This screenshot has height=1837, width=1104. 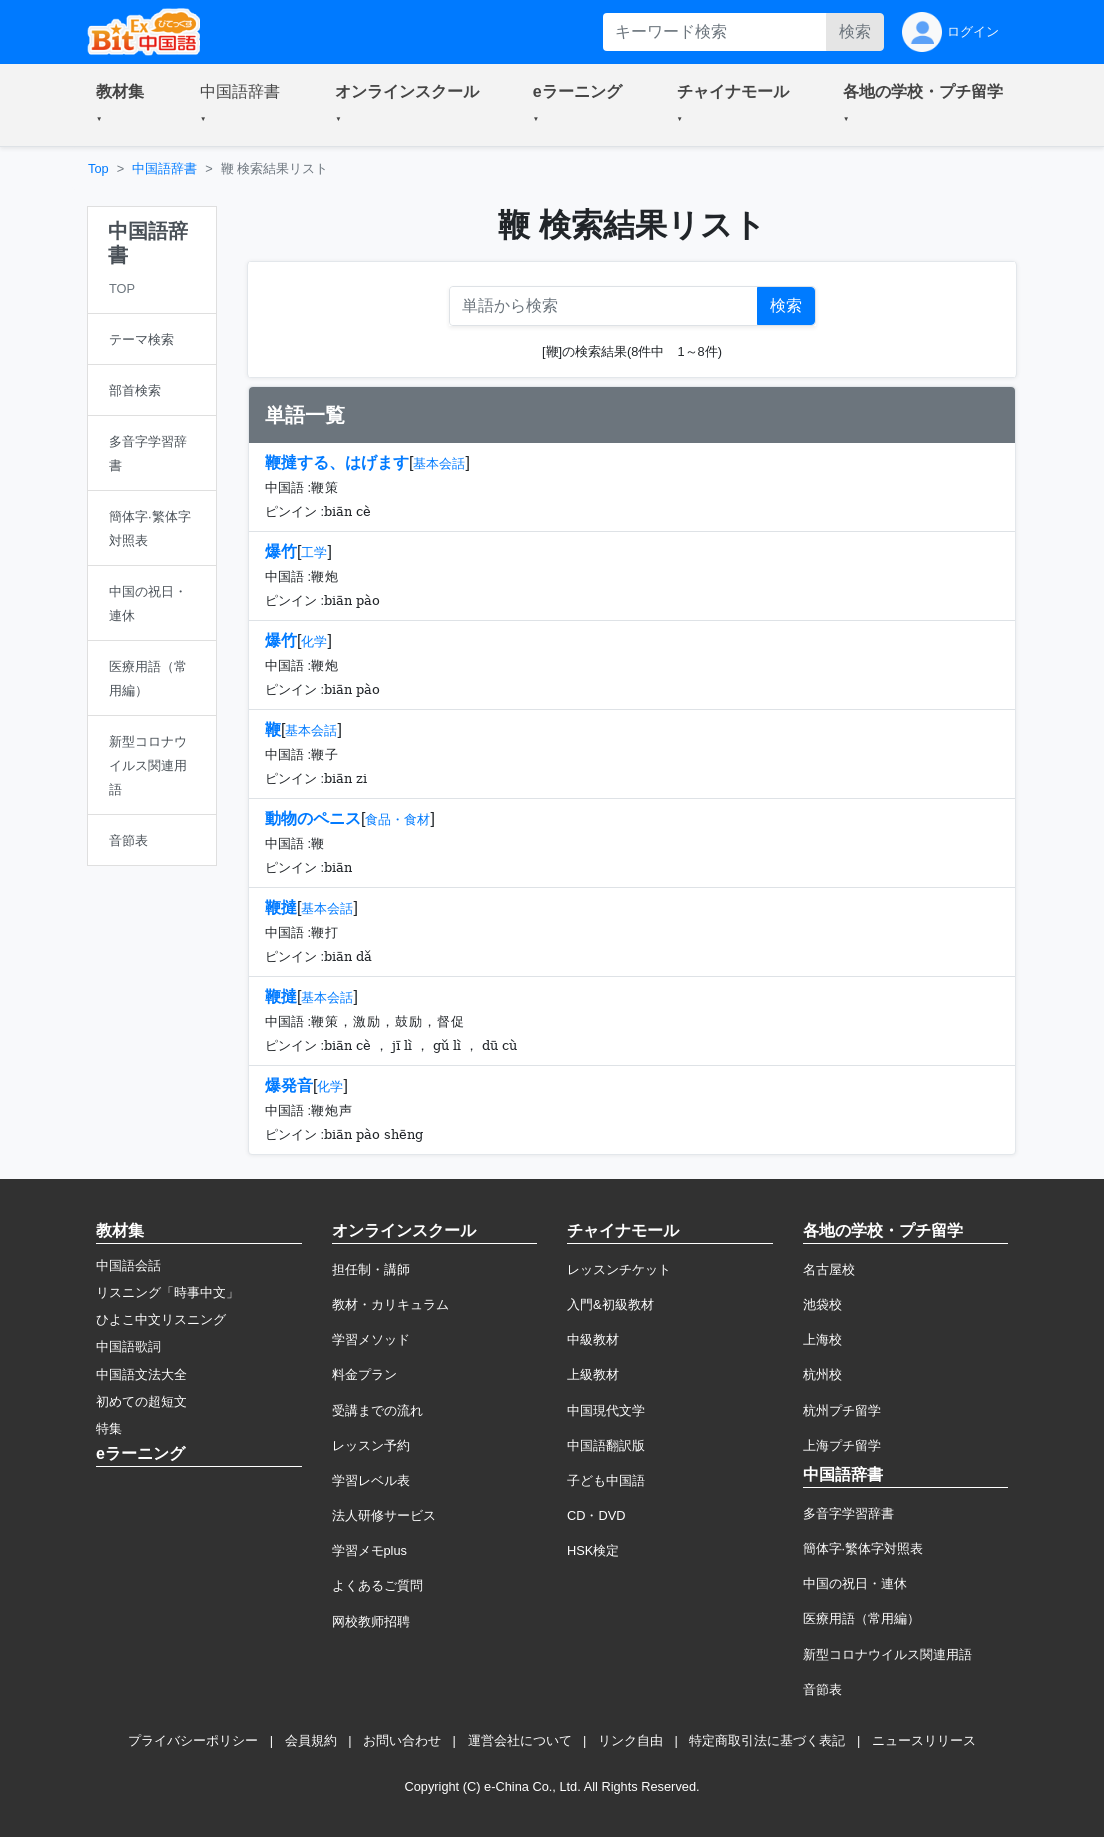 I want to click on 中国語辞書, so click(x=164, y=168).